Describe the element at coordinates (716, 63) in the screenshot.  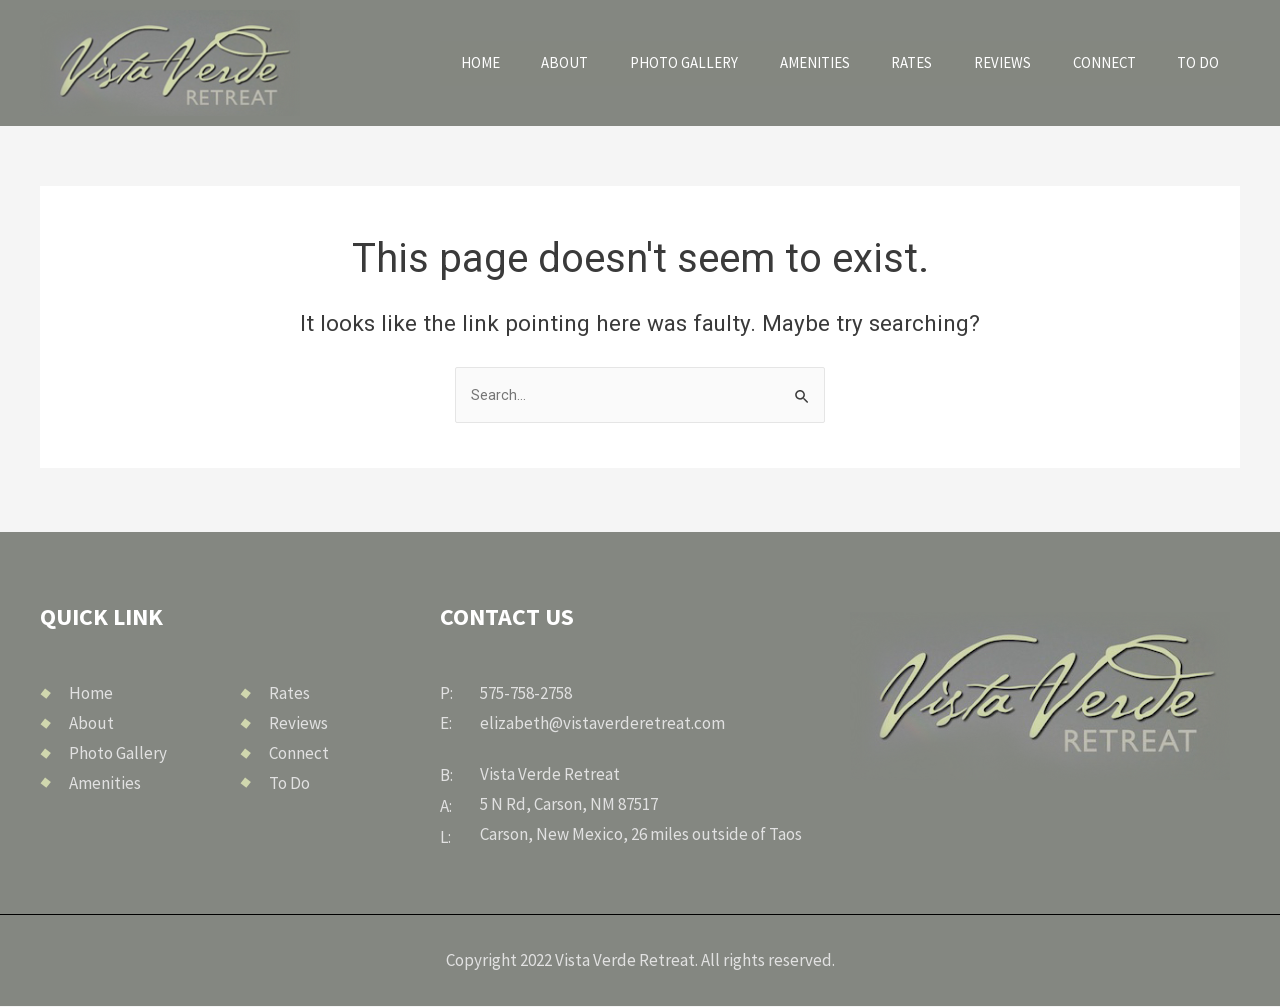
I see `Photo Gallery` at that location.